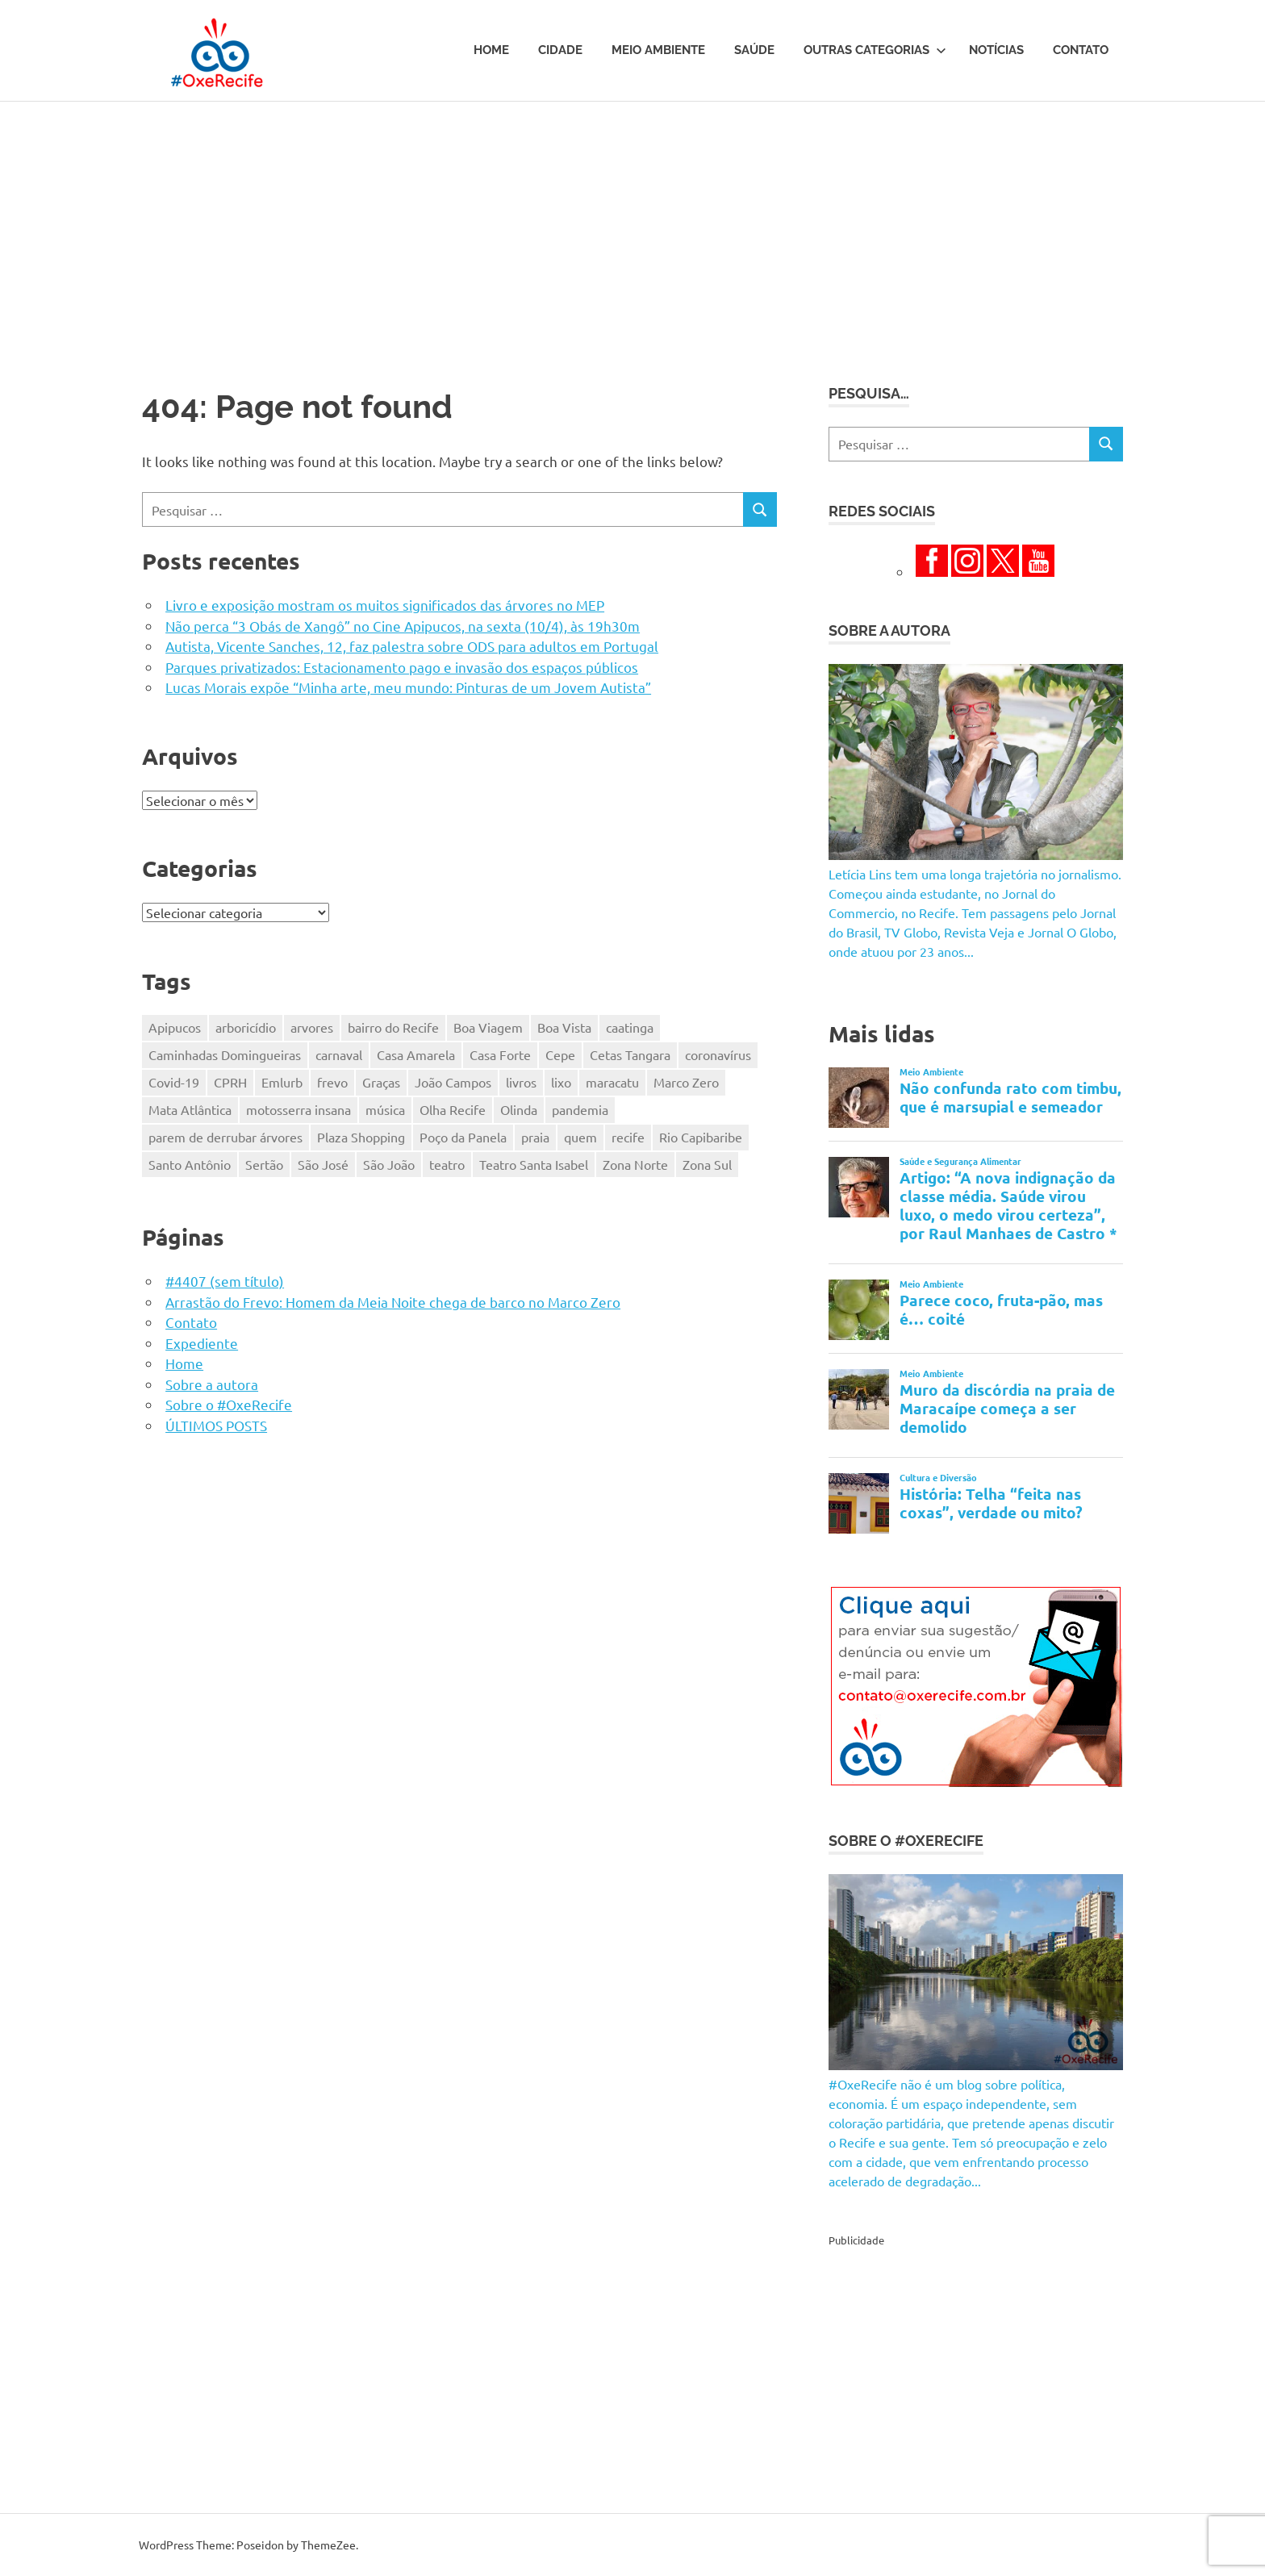  What do you see at coordinates (453, 1082) in the screenshot?
I see `João Campos [João Campos (132 itens)]` at bounding box center [453, 1082].